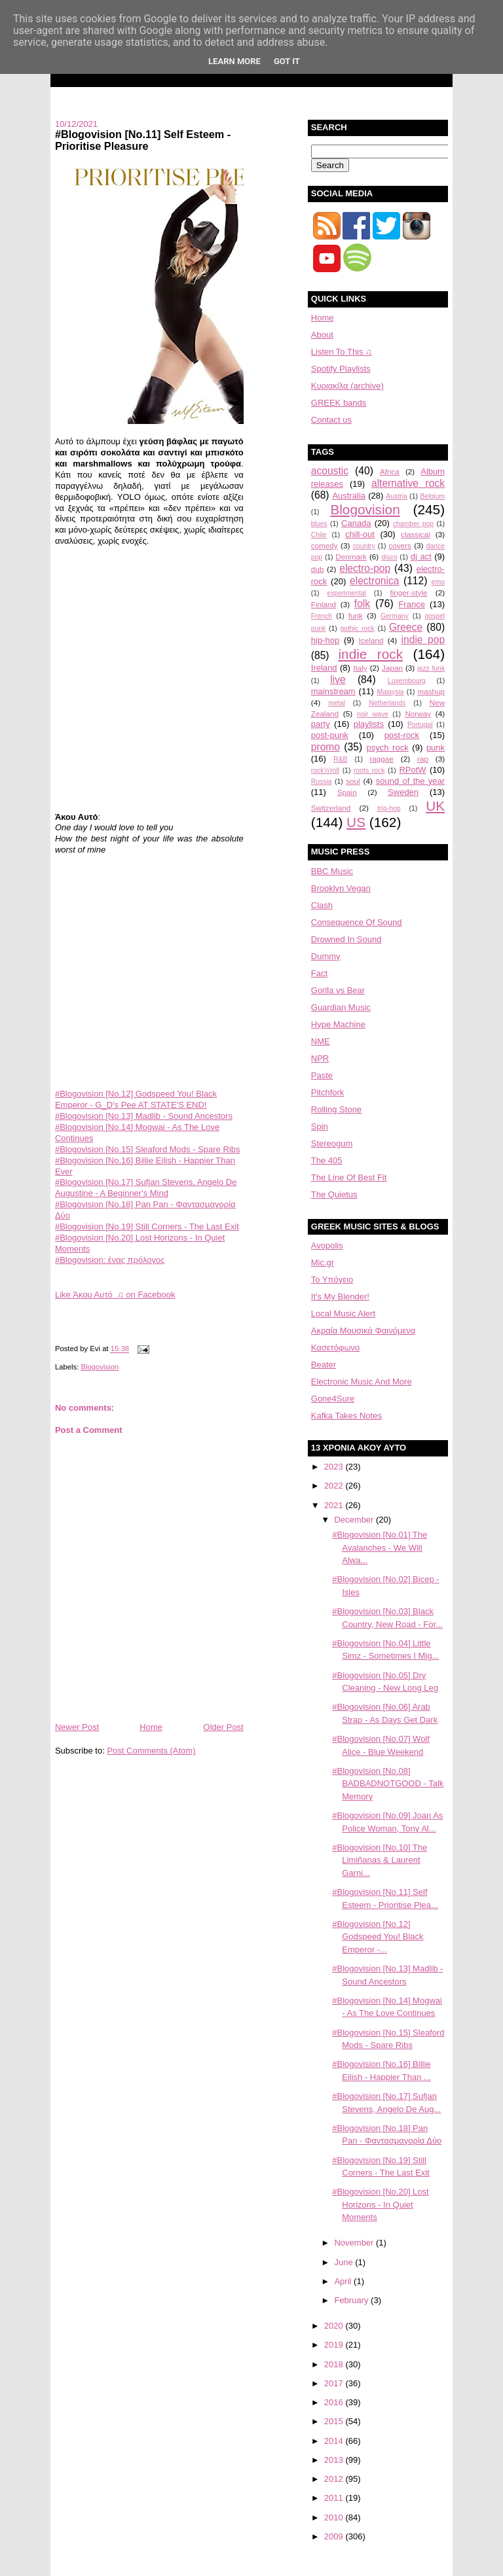 The width and height of the screenshot is (503, 2576). What do you see at coordinates (335, 2326) in the screenshot?
I see `2020` at bounding box center [335, 2326].